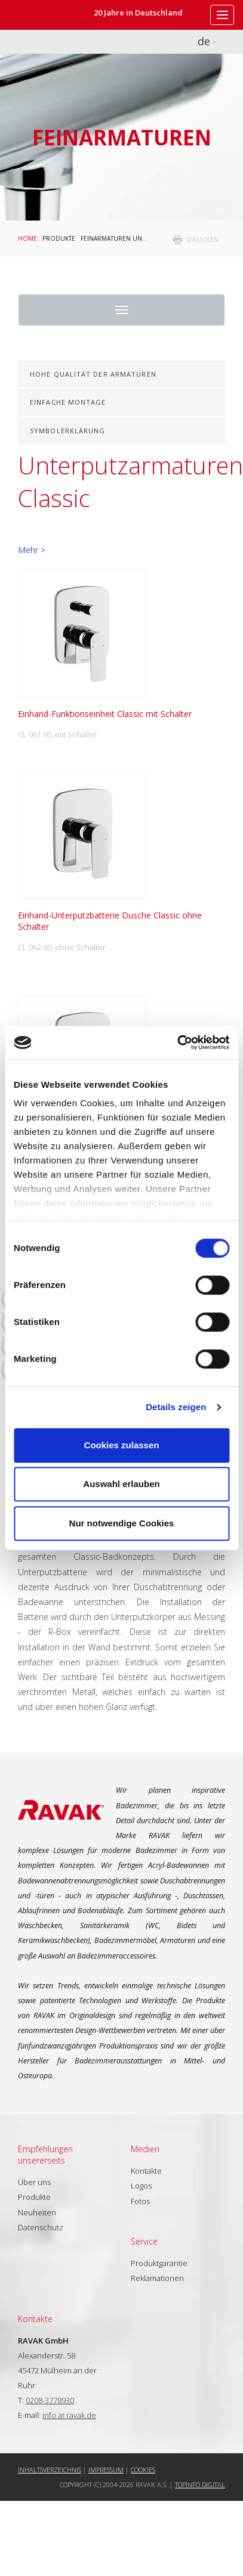 The height and width of the screenshot is (2576, 243). Describe the element at coordinates (121, 1445) in the screenshot. I see `Cookies zulassen` at that location.